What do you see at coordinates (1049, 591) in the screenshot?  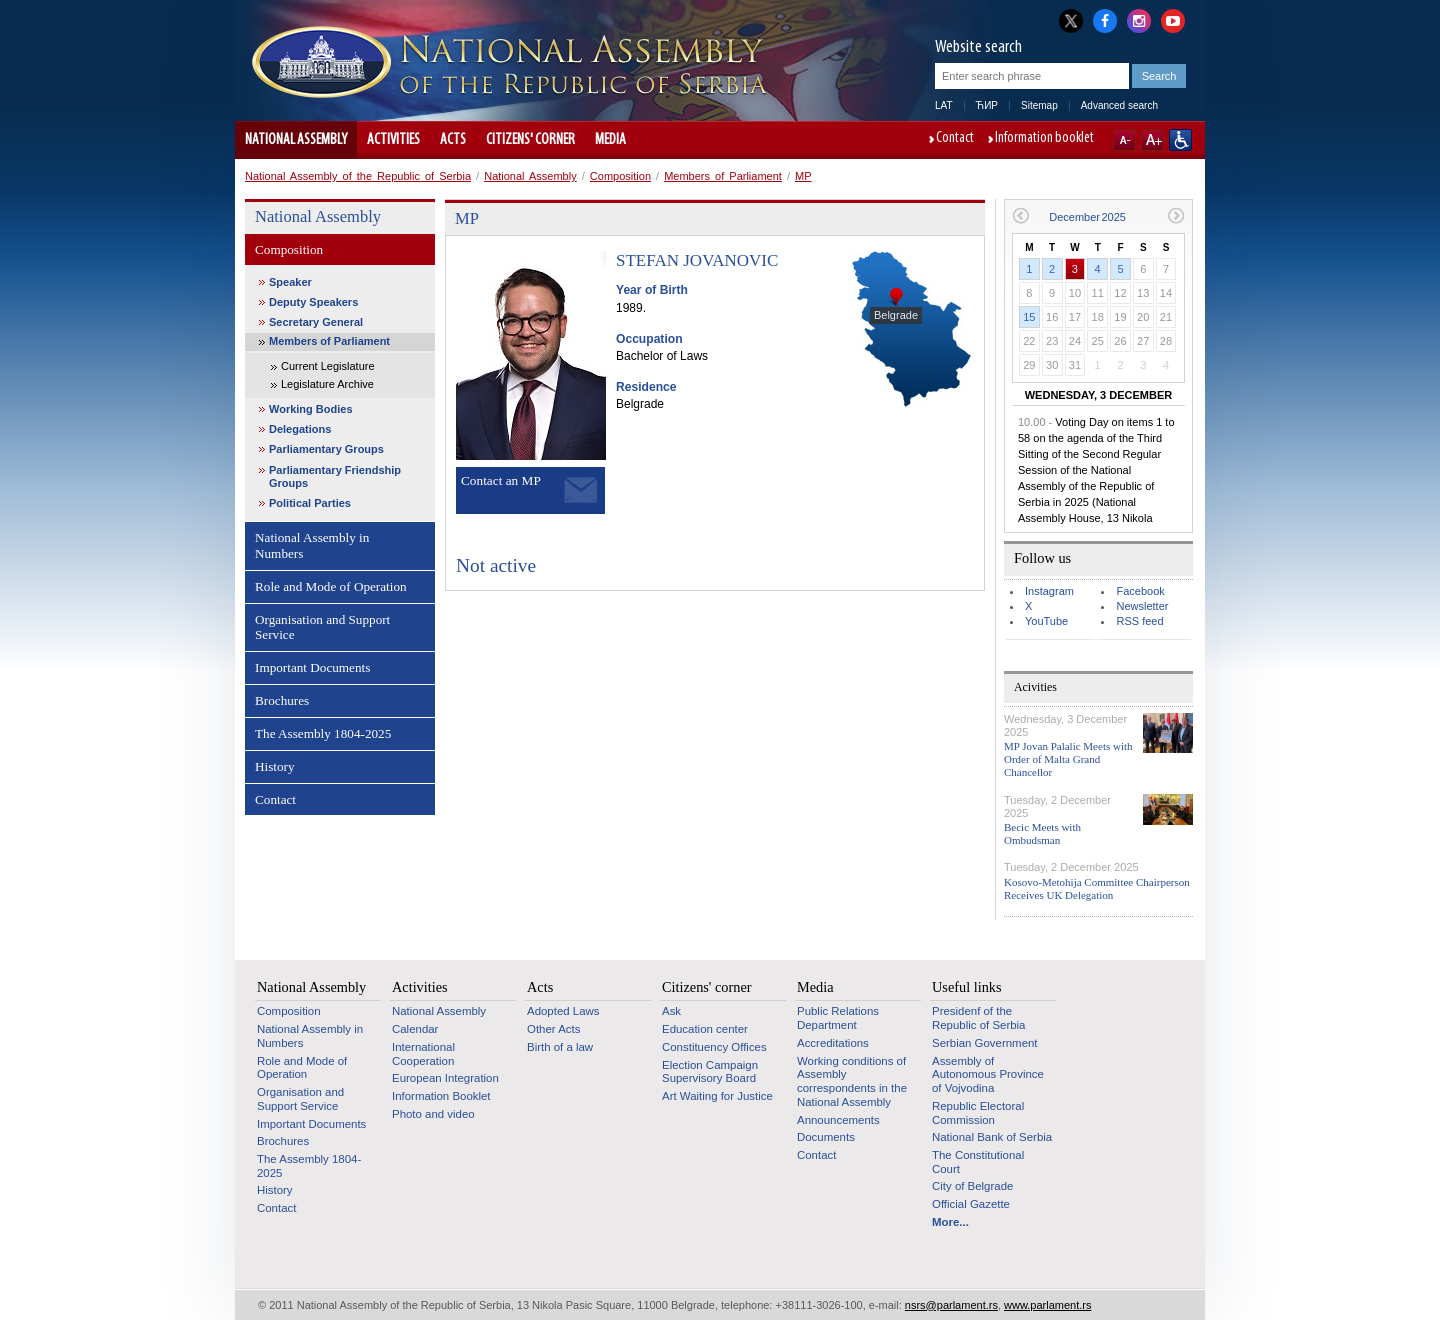 I see `Instagram` at bounding box center [1049, 591].